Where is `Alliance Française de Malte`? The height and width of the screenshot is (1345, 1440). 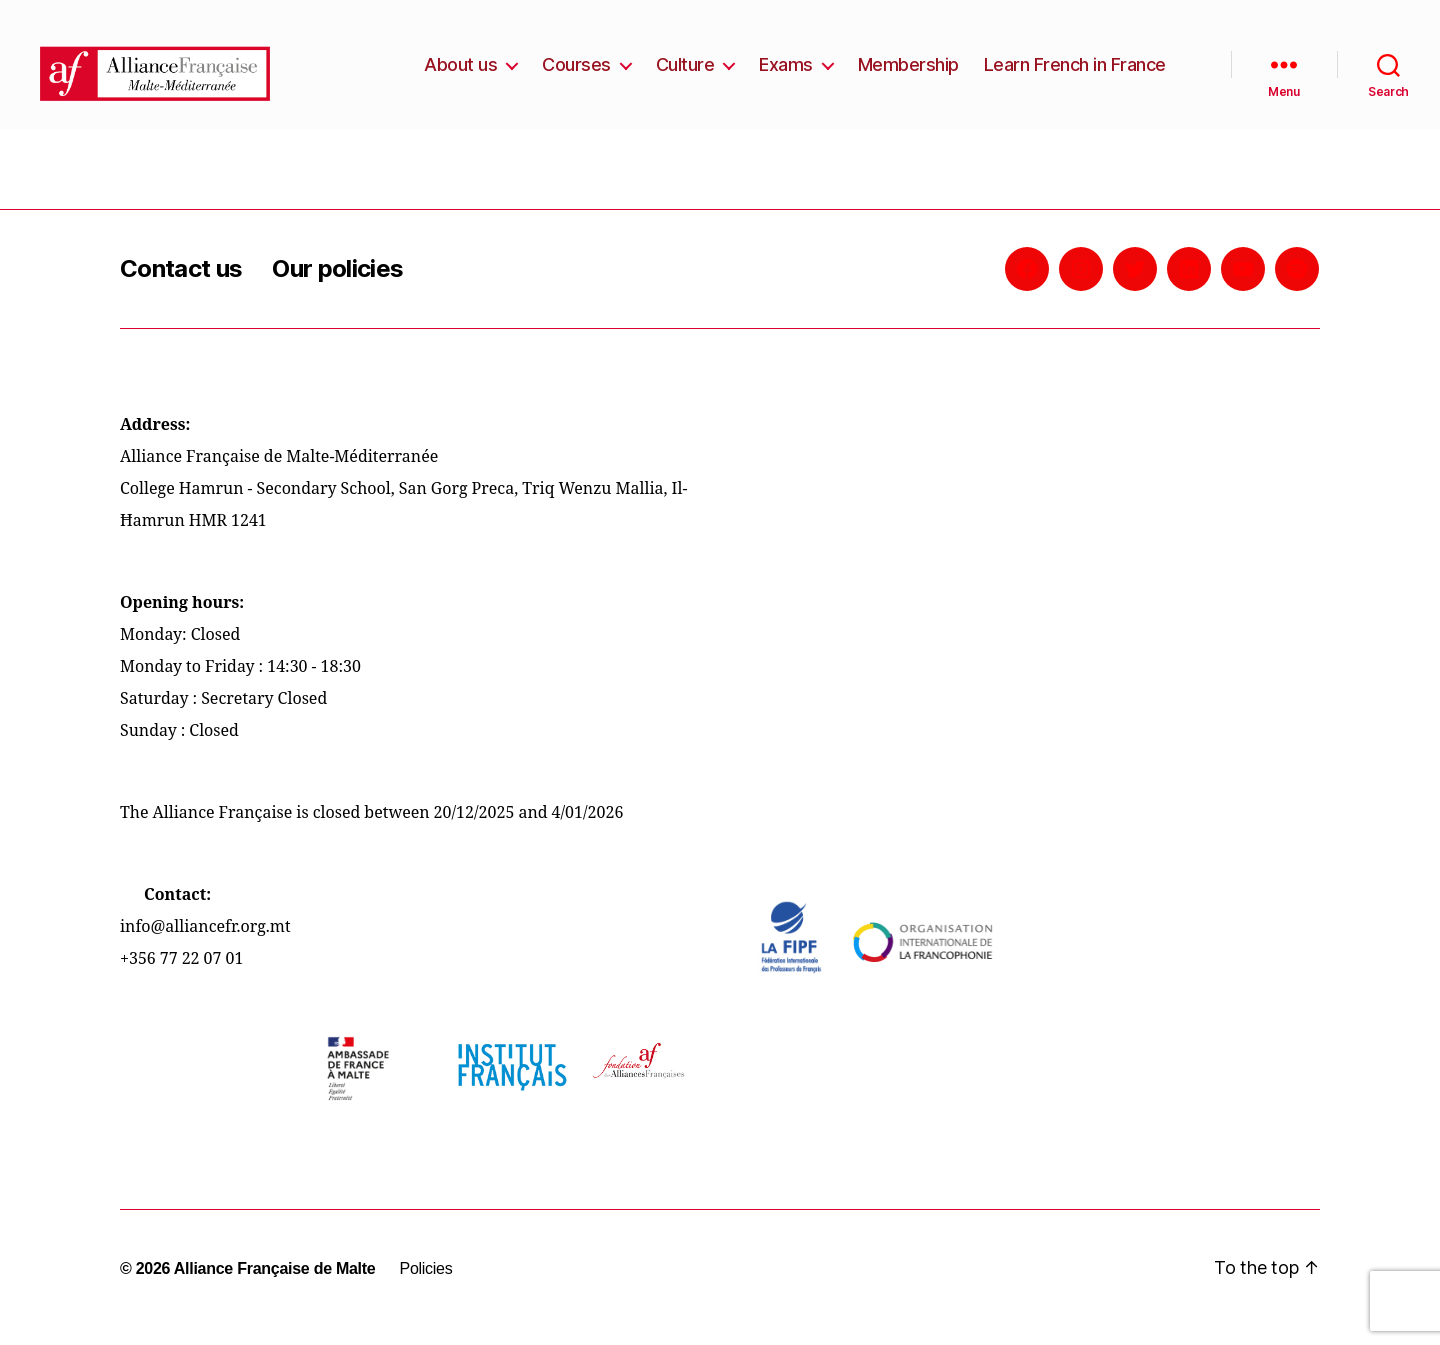
Alliance Française de Malte is located at coordinates (275, 1285).